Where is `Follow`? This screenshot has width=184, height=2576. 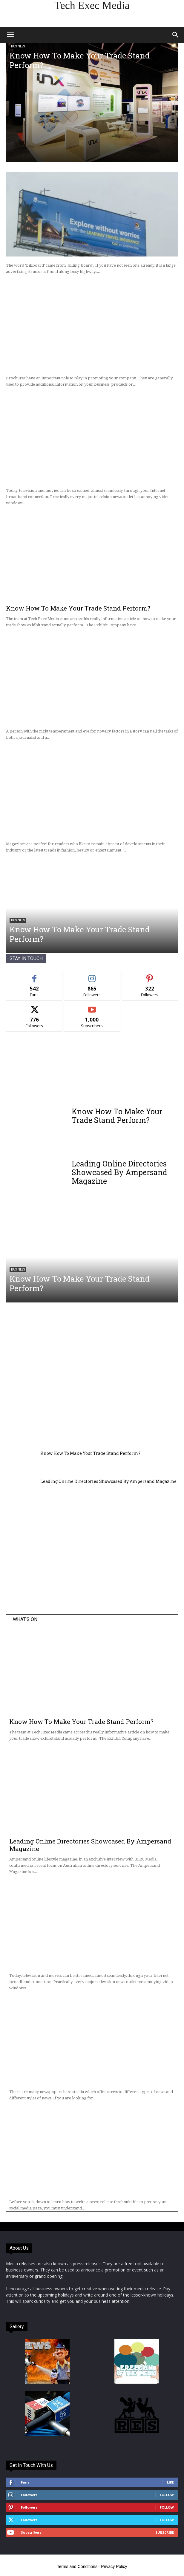
Follow is located at coordinates (167, 2494).